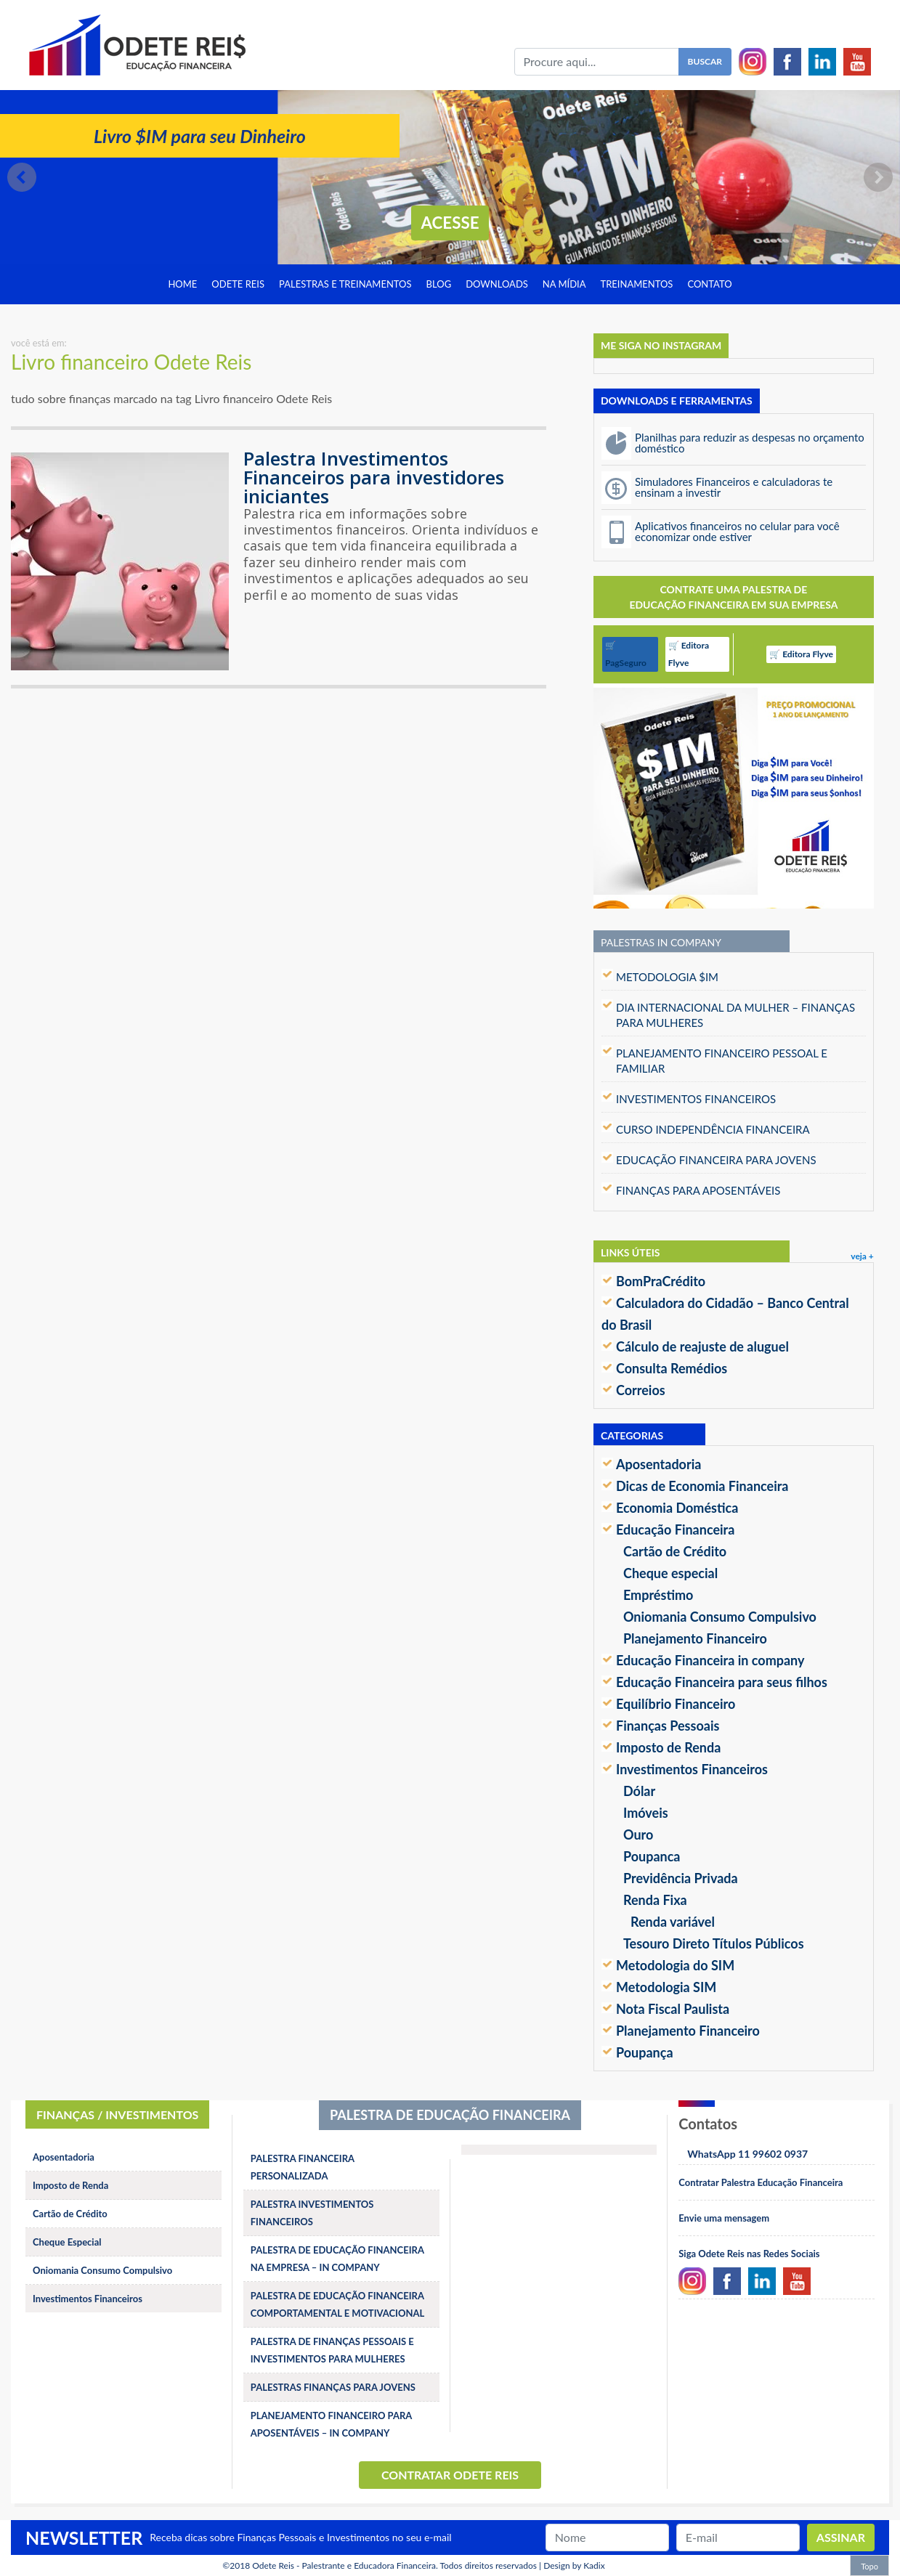 The width and height of the screenshot is (900, 2576). I want to click on Economia Doméstica, so click(677, 1508).